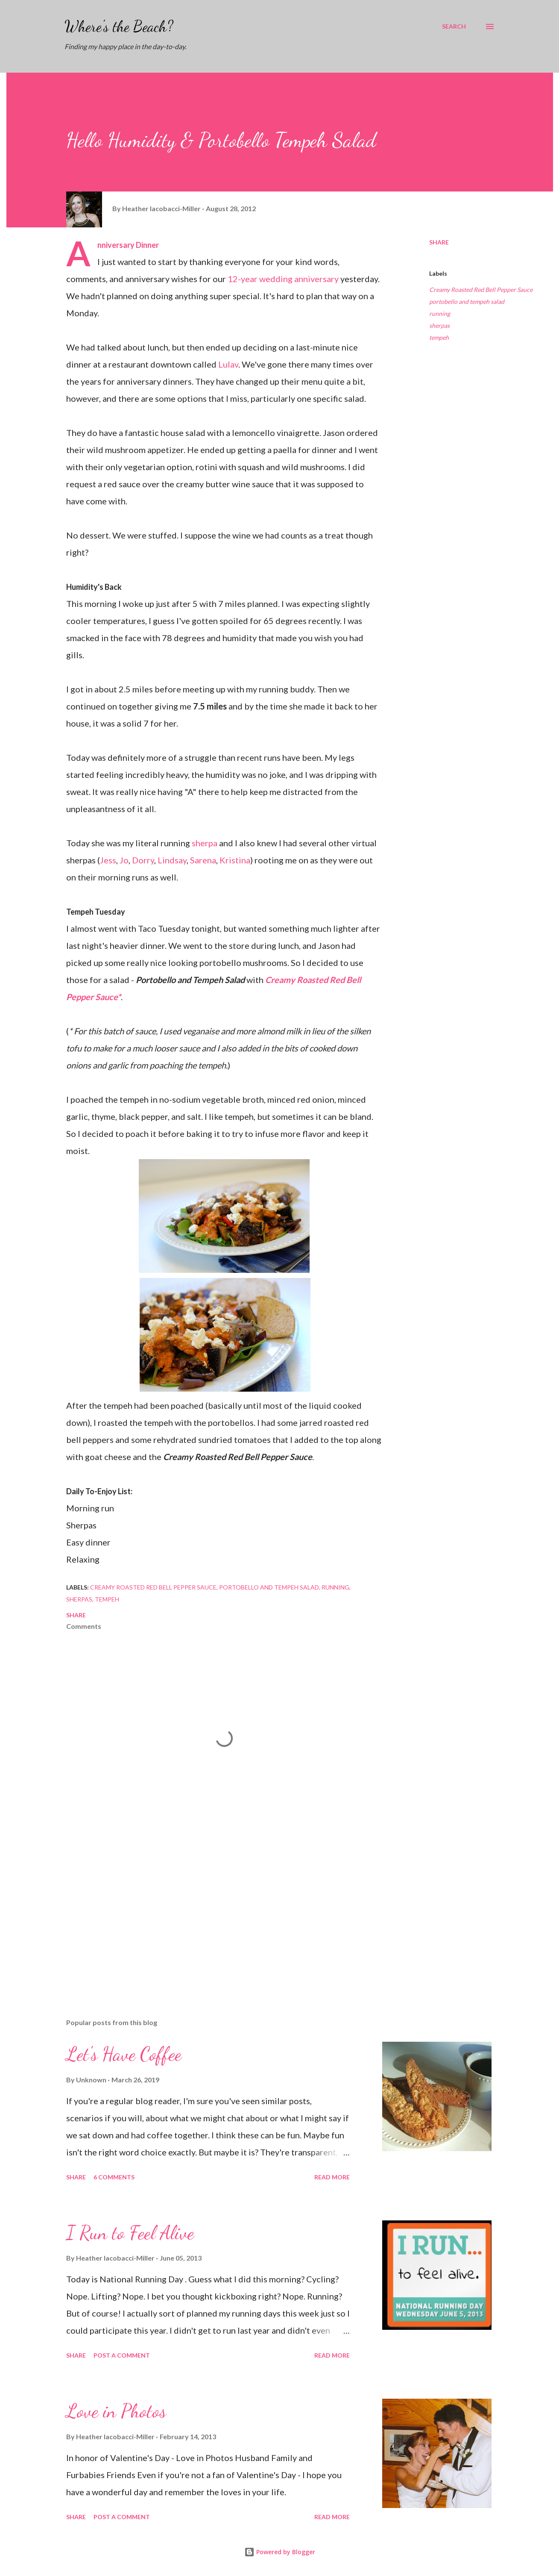 Image resolution: width=559 pixels, height=2576 pixels. Describe the element at coordinates (124, 860) in the screenshot. I see `Jo` at that location.